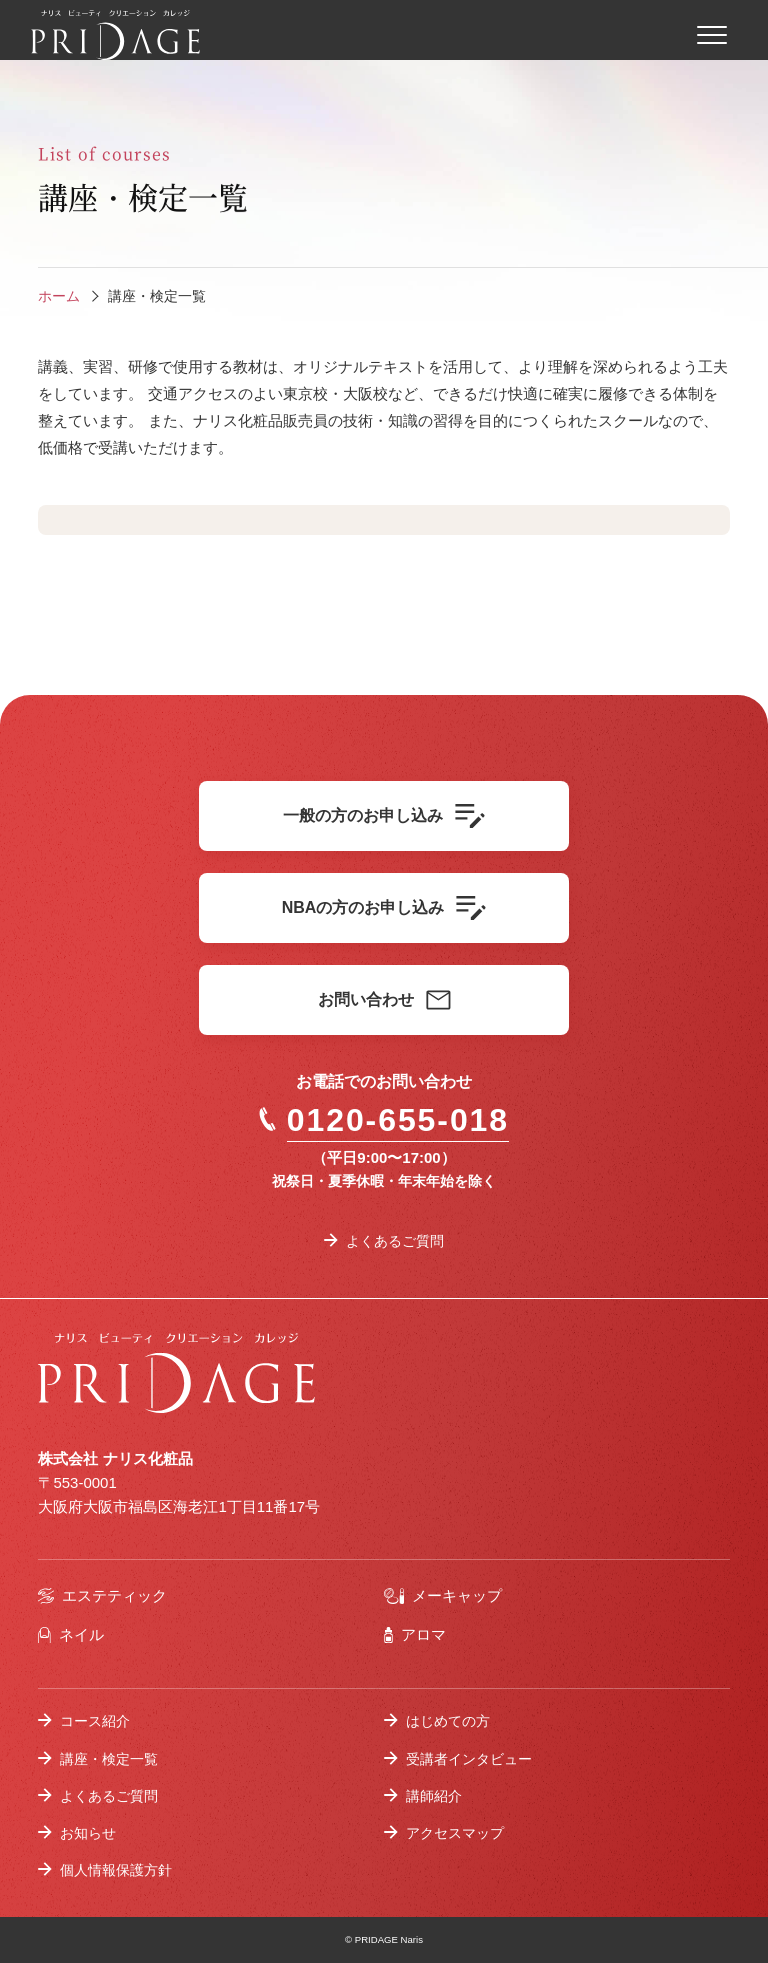  I want to click on 講師紹介, so click(434, 1796).